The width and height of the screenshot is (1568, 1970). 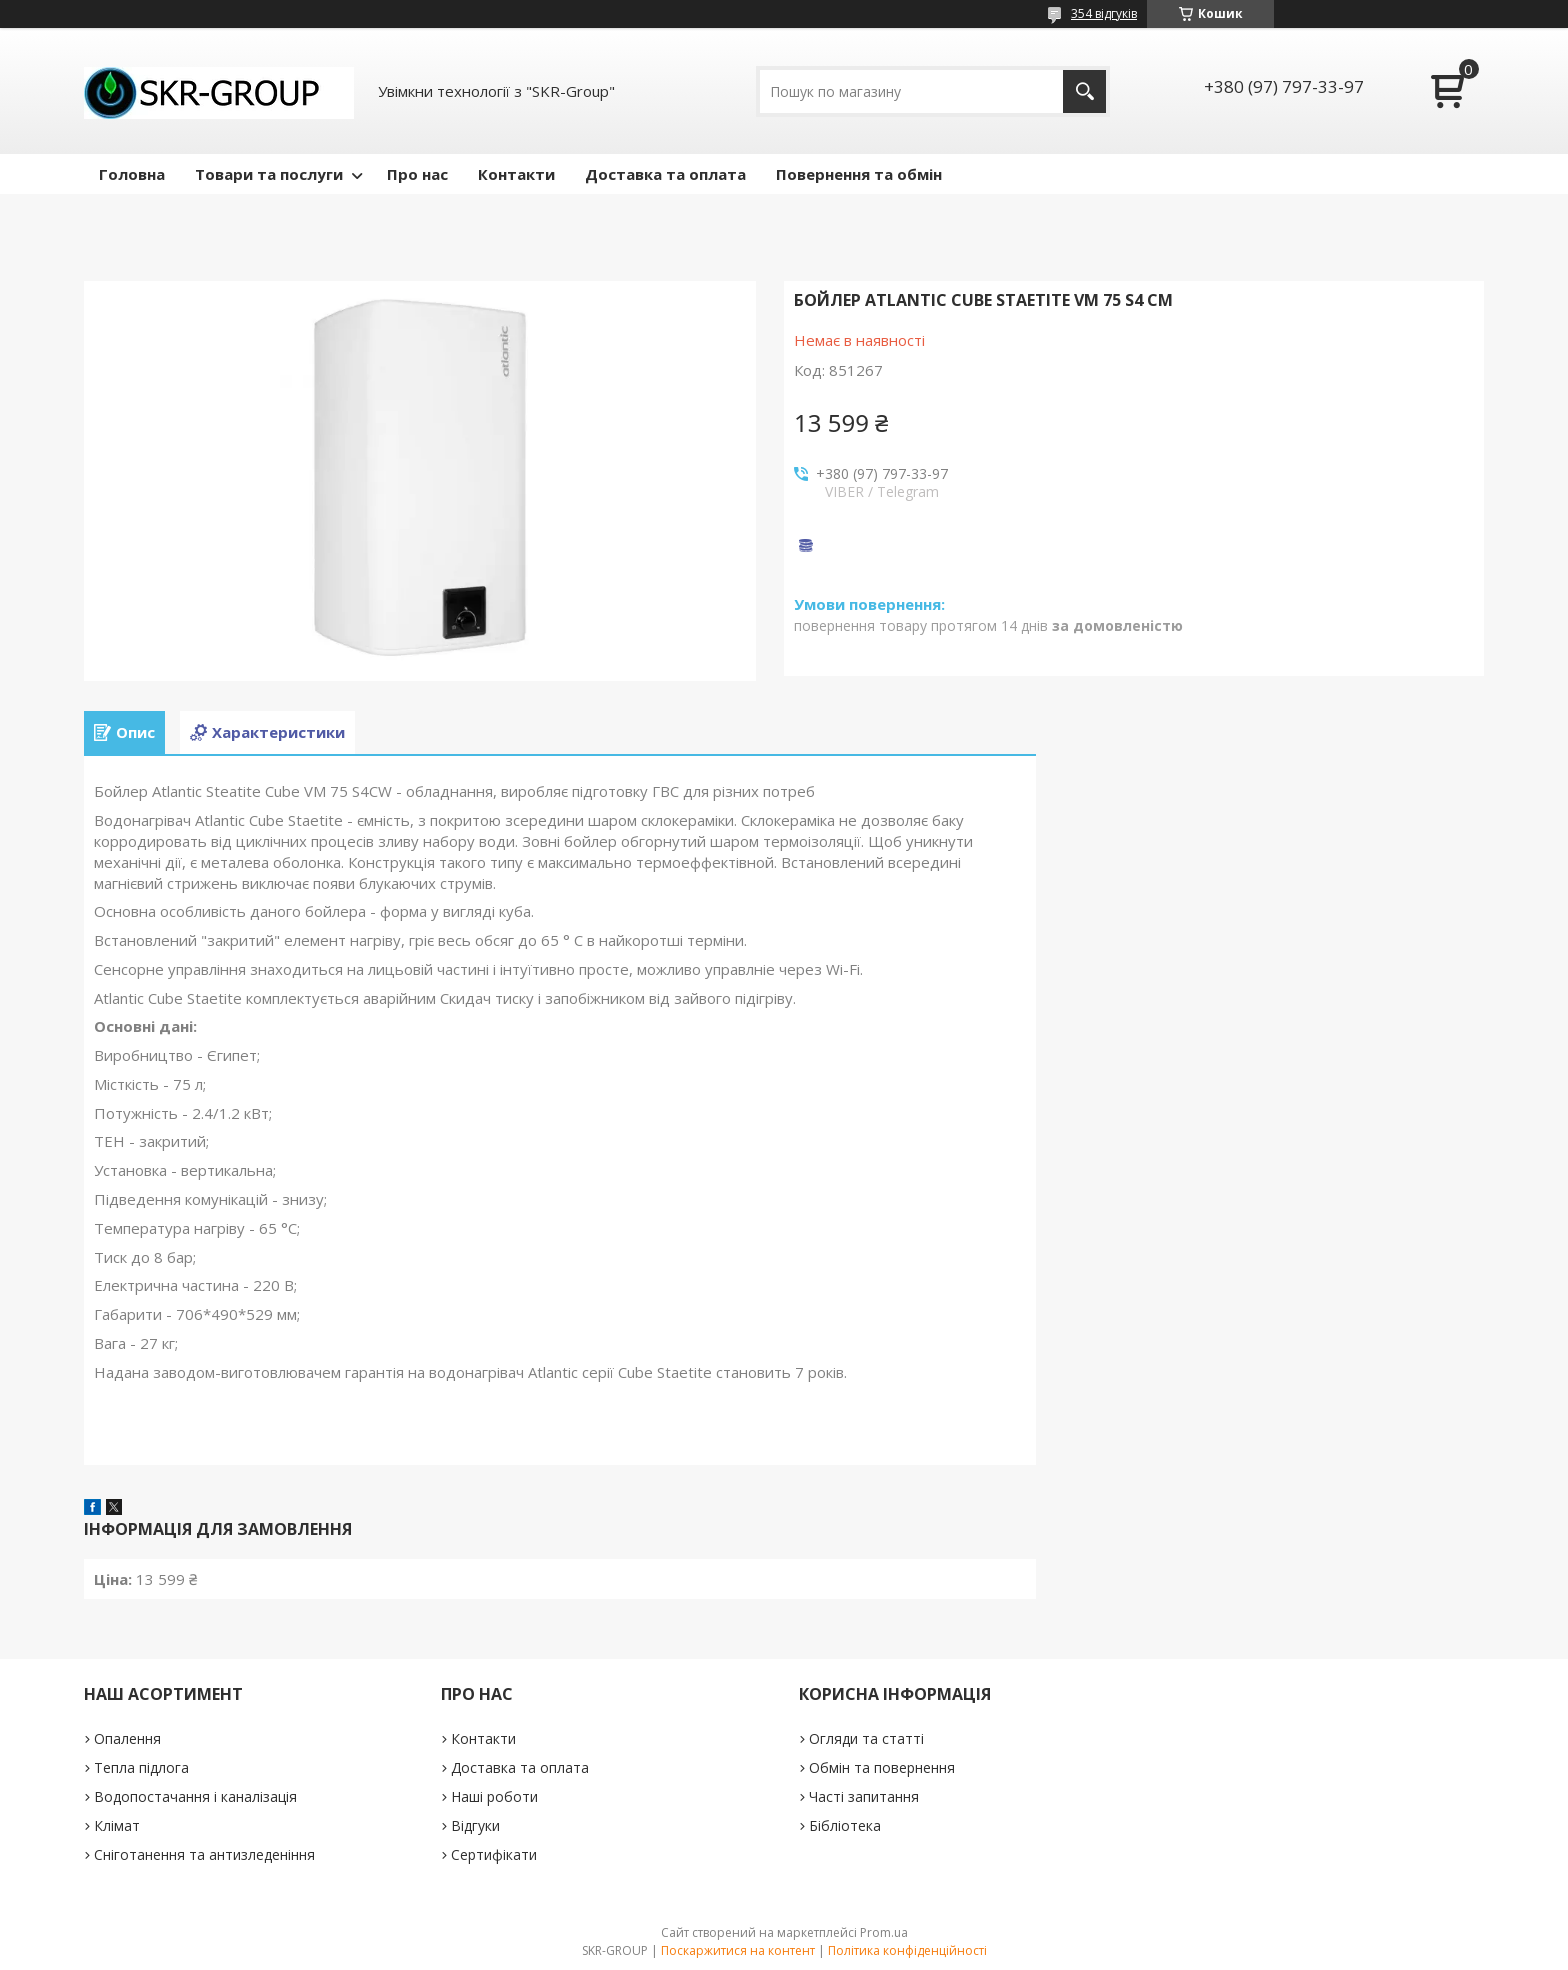 What do you see at coordinates (884, 1932) in the screenshot?
I see `Prom.ua` at bounding box center [884, 1932].